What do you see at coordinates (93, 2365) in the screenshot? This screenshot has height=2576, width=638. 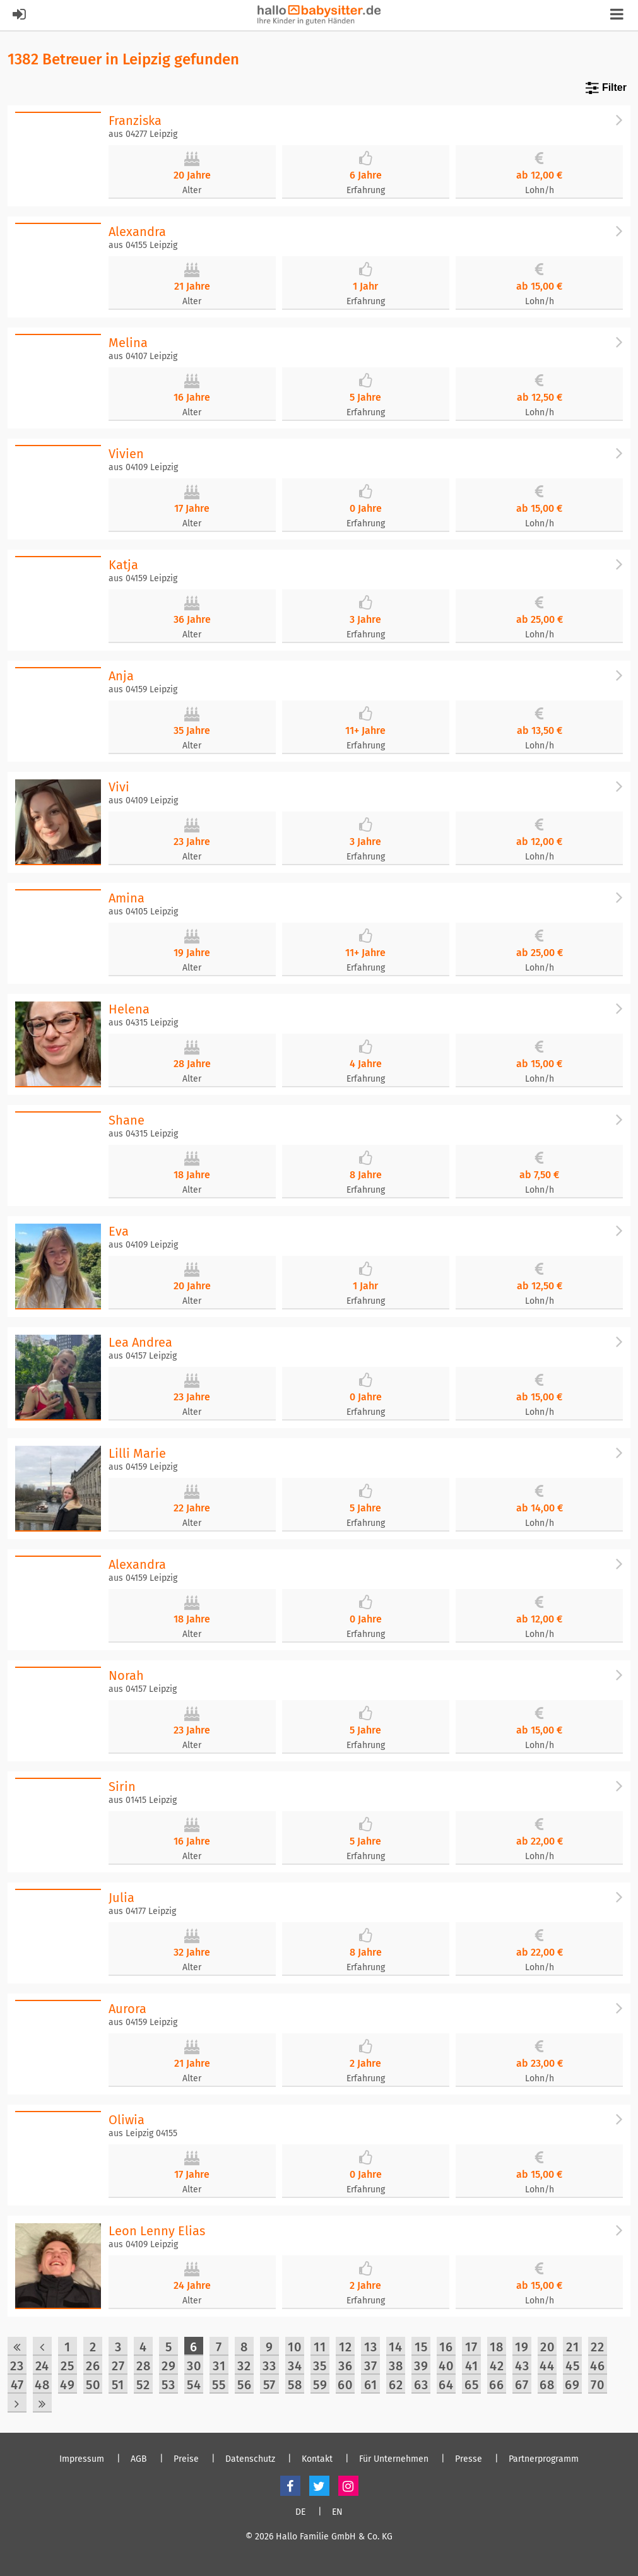 I see `26` at bounding box center [93, 2365].